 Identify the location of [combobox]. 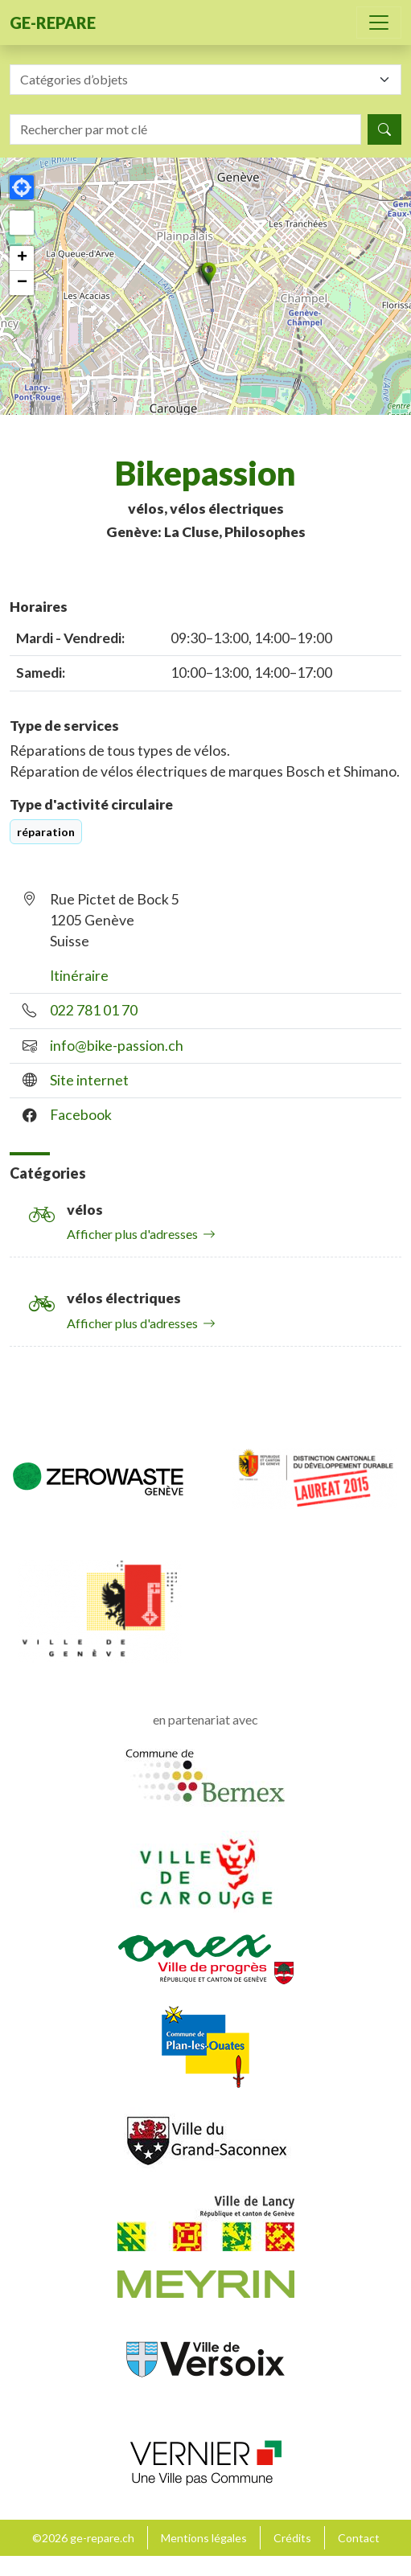
(205, 79).